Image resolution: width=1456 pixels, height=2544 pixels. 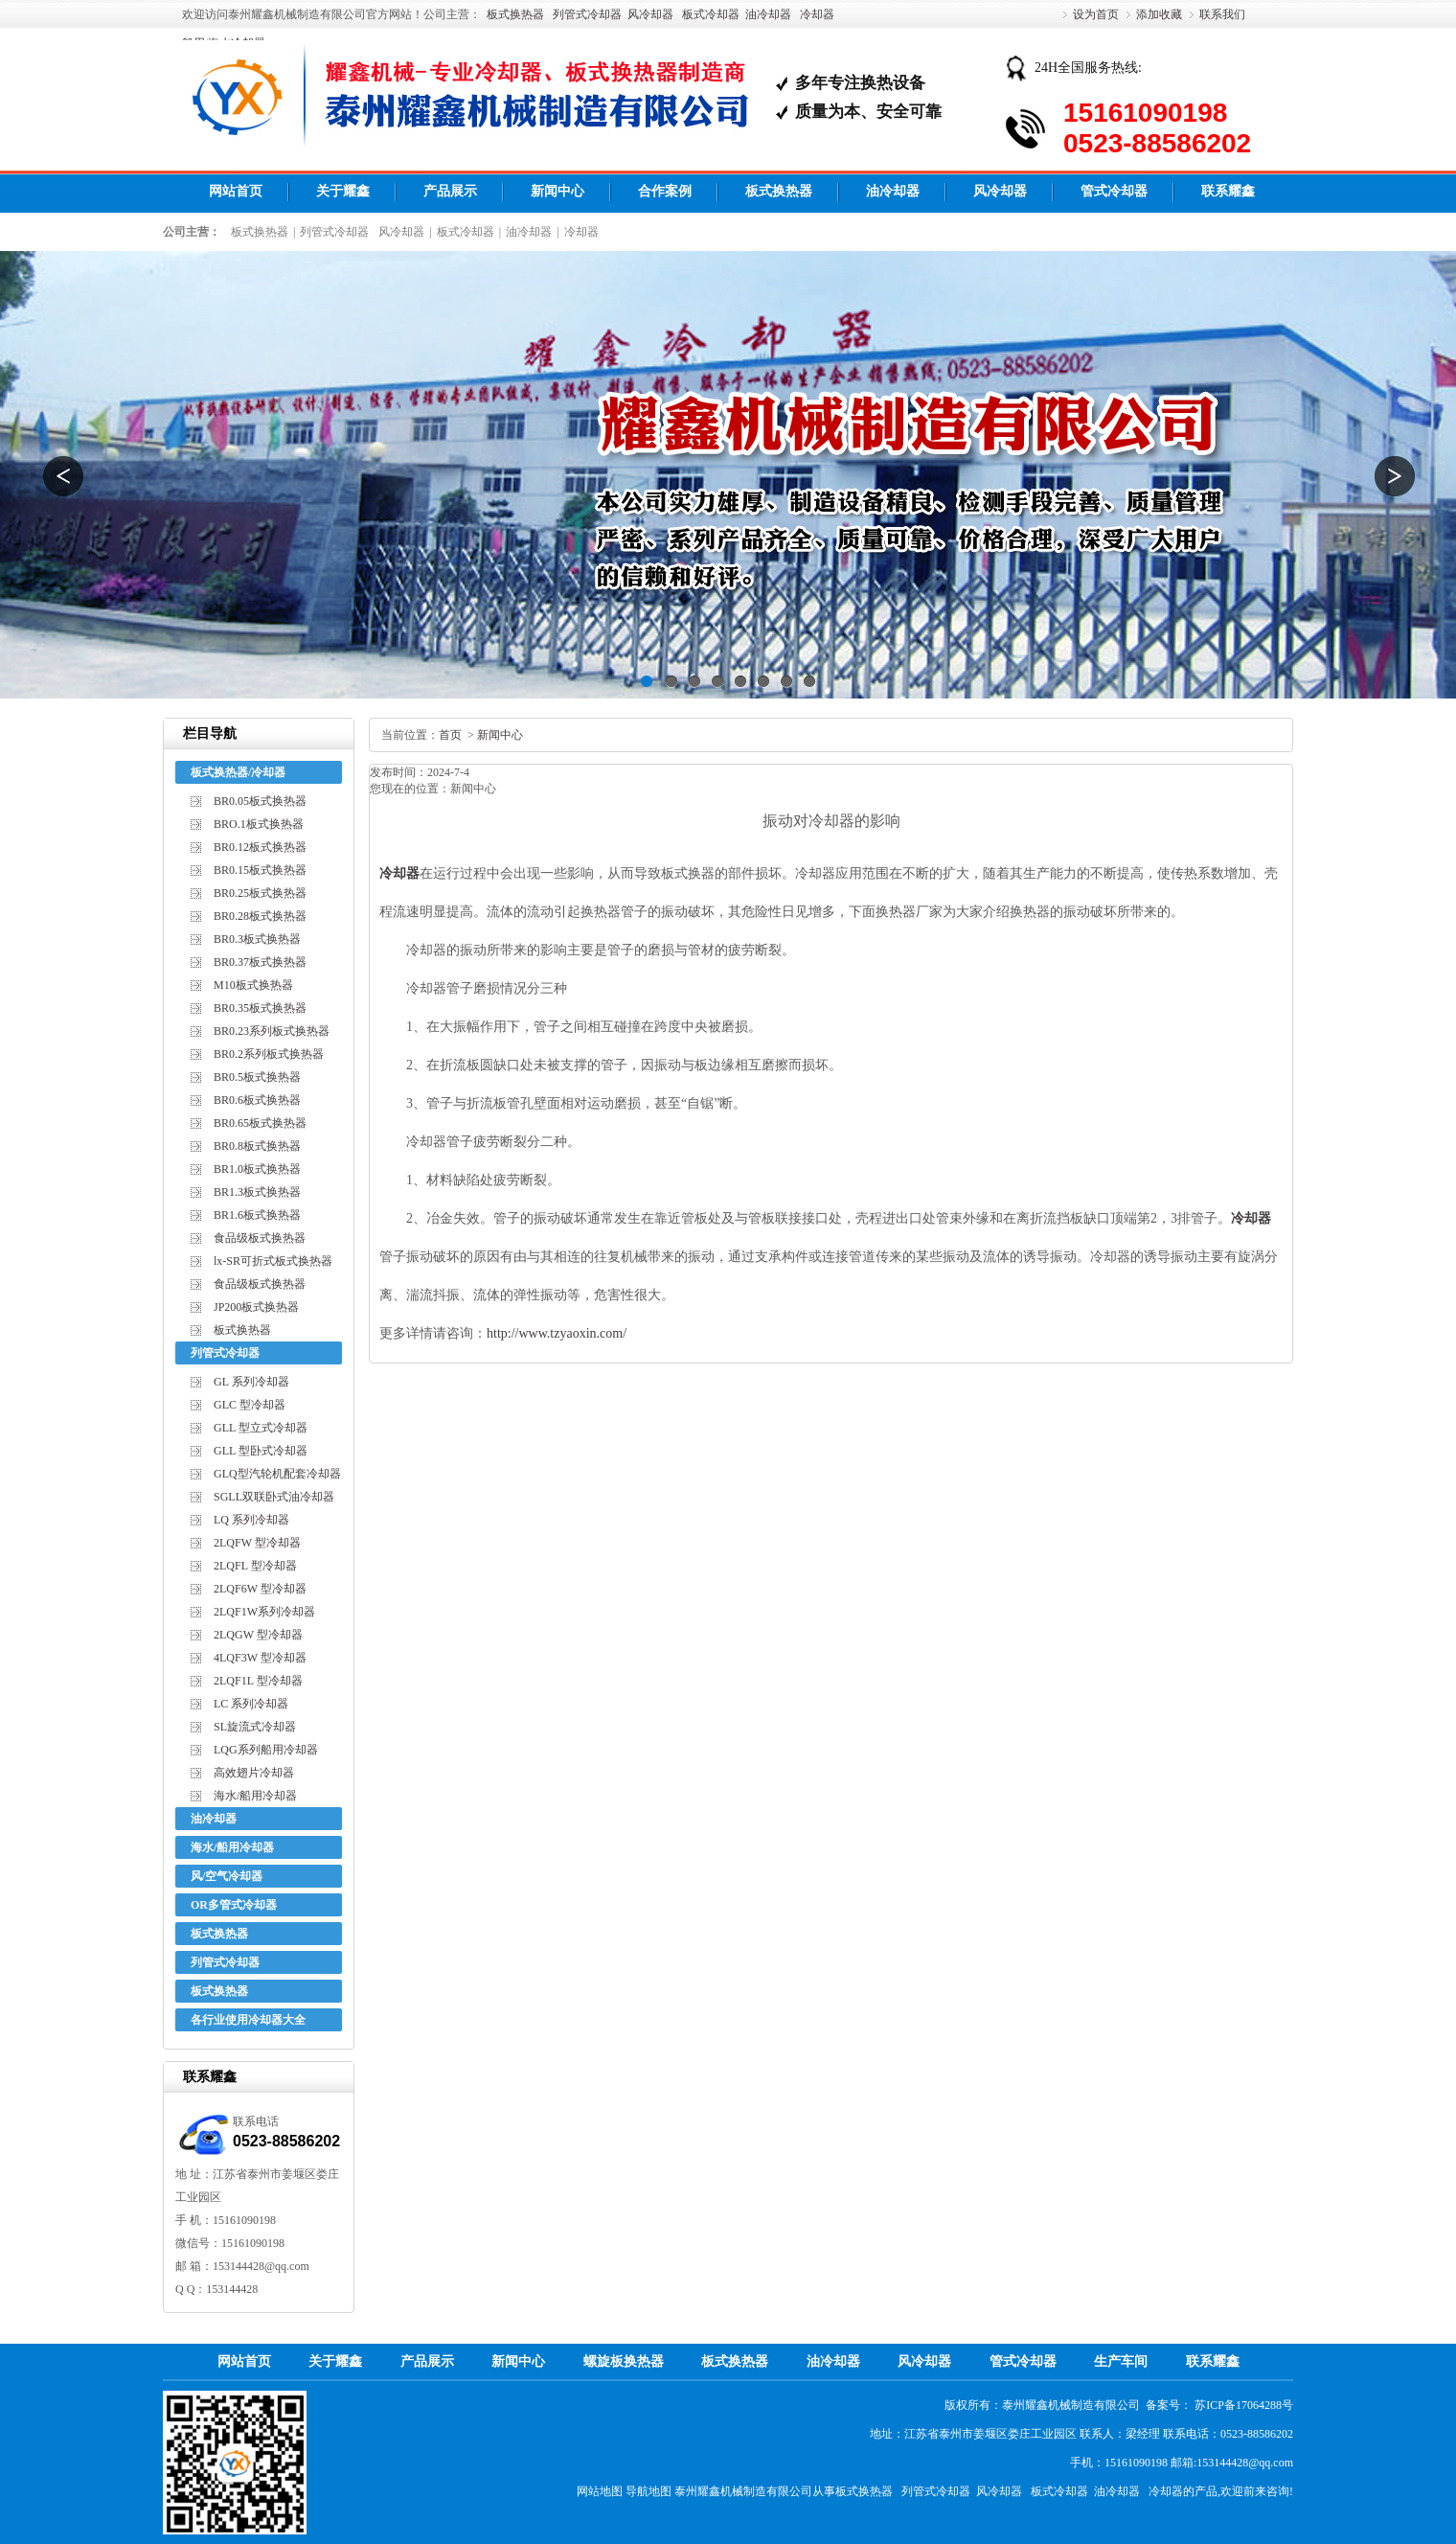 What do you see at coordinates (258, 1634) in the screenshot?
I see `2LQGW 型冷却器` at bounding box center [258, 1634].